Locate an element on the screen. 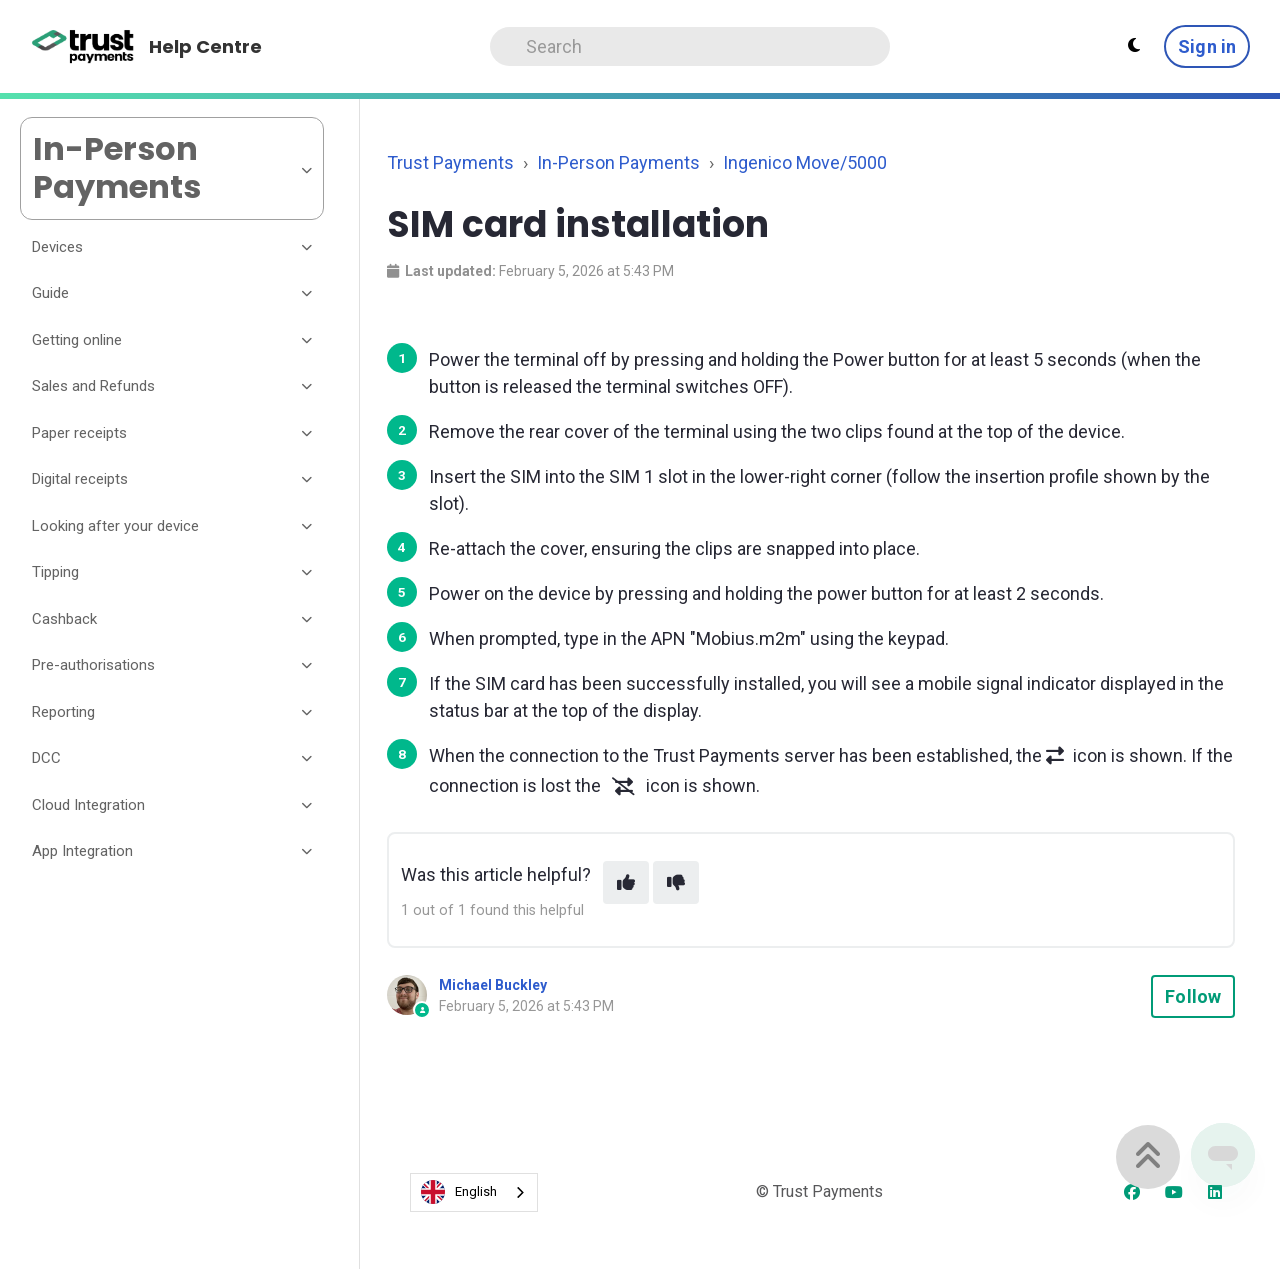 This screenshot has height=1272, width=1280. English is located at coordinates (459, 1192).